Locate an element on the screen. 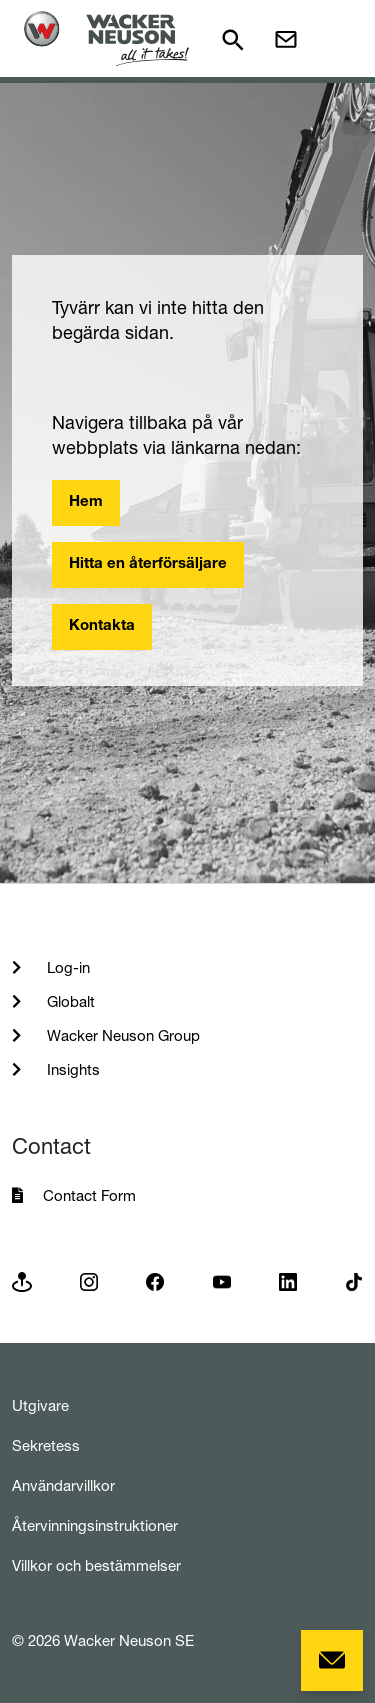  Log-in is located at coordinates (66, 967).